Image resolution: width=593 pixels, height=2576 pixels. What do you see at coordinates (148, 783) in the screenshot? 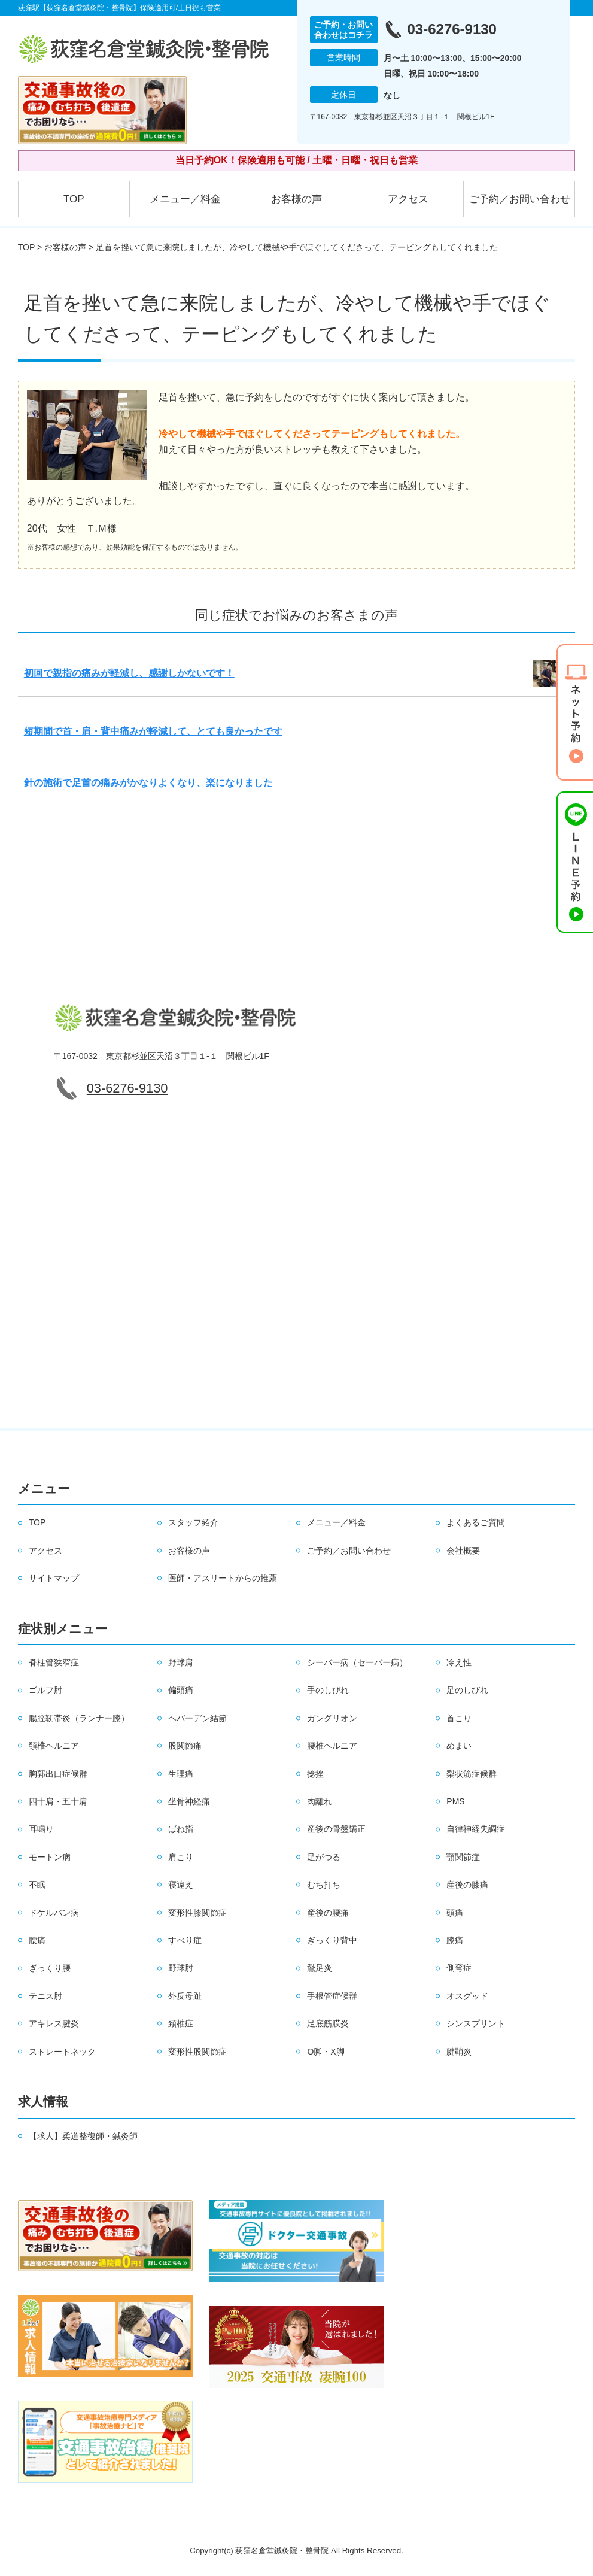
I see `針の施術で足首の痛みがかなりよくなり、楽になりました` at bounding box center [148, 783].